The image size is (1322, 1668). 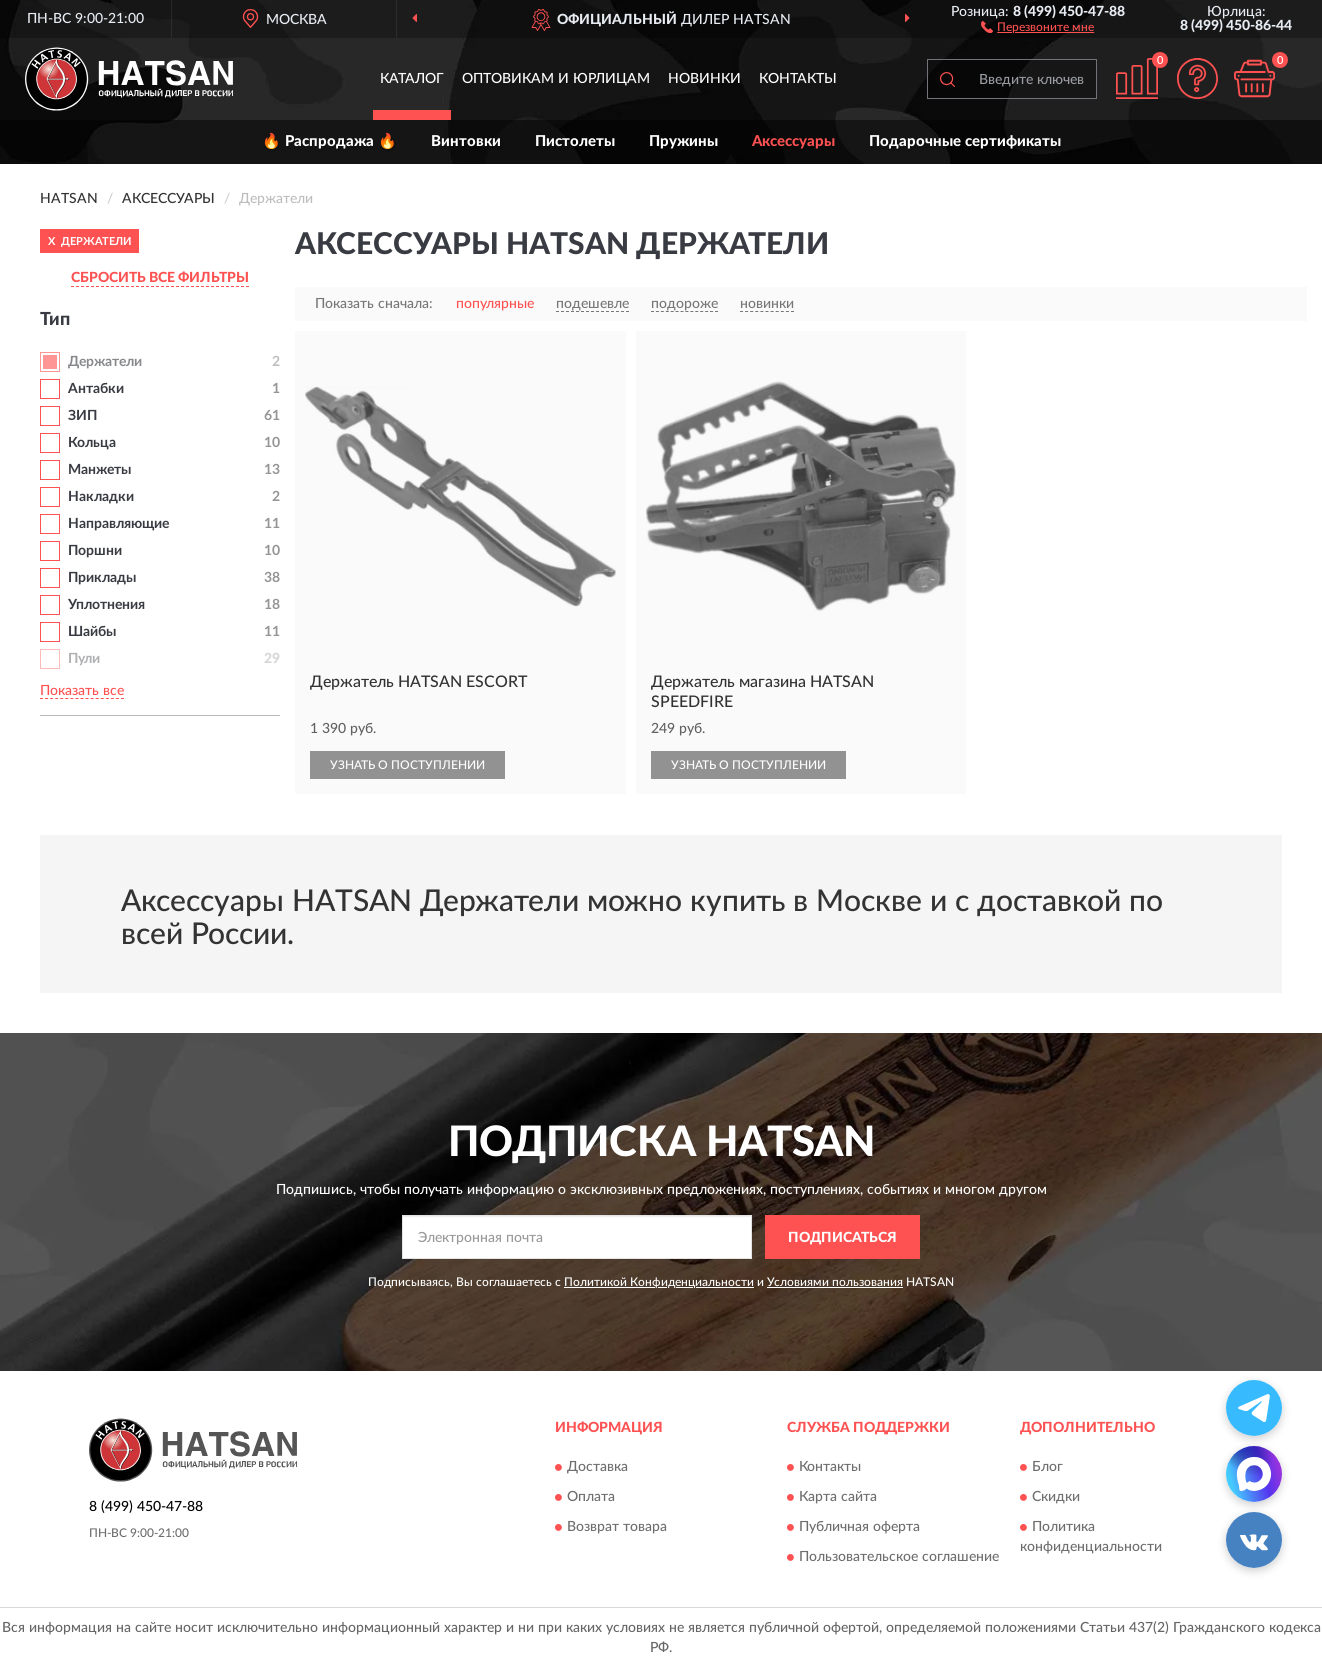 What do you see at coordinates (102, 578) in the screenshot?
I see `Приклады` at bounding box center [102, 578].